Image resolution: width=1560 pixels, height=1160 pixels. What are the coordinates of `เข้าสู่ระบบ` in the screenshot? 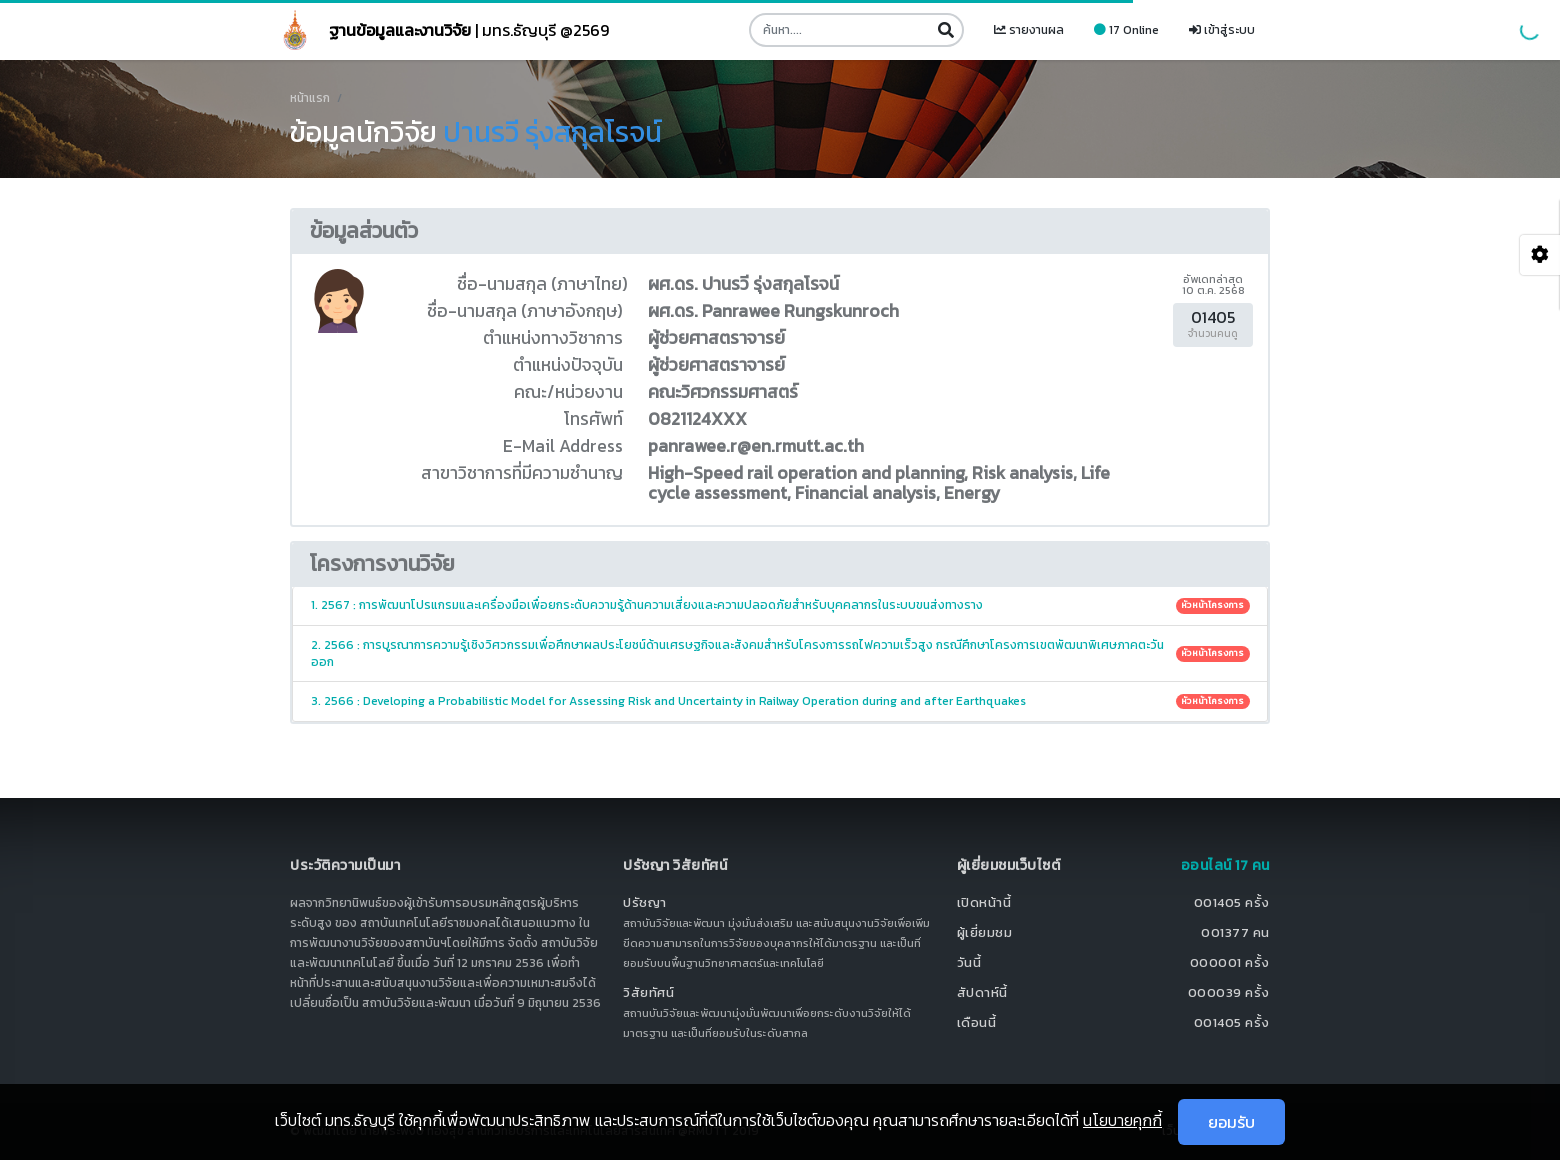 It's located at (1222, 30).